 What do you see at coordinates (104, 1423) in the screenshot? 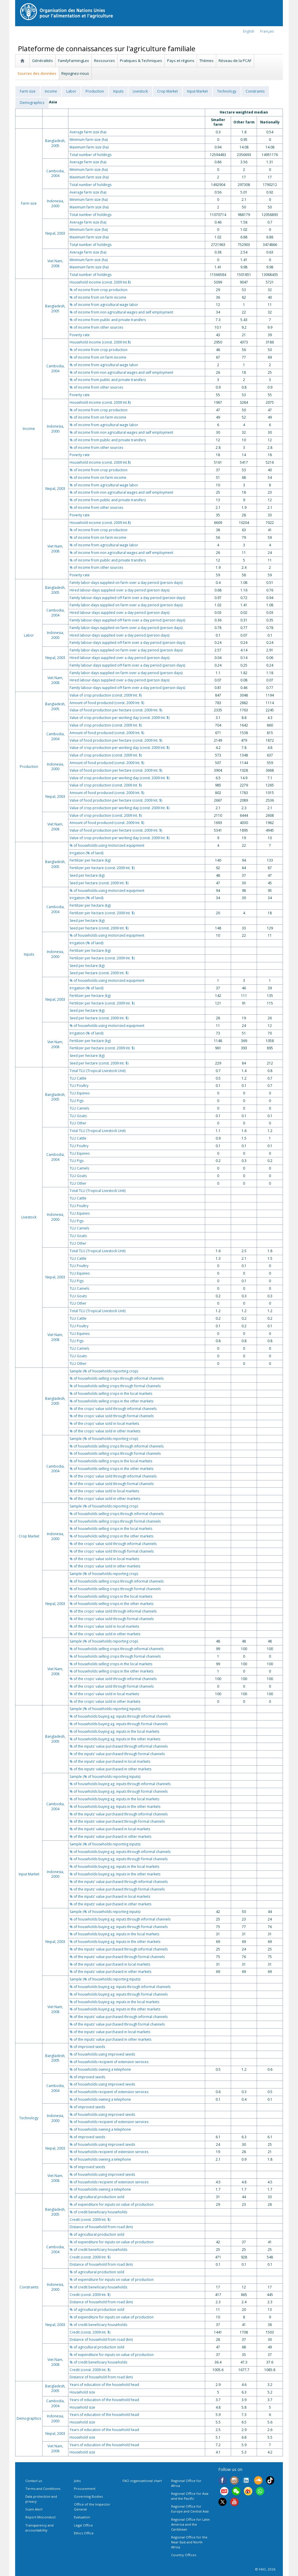
I see `% of the crops' value sold in local markets` at bounding box center [104, 1423].